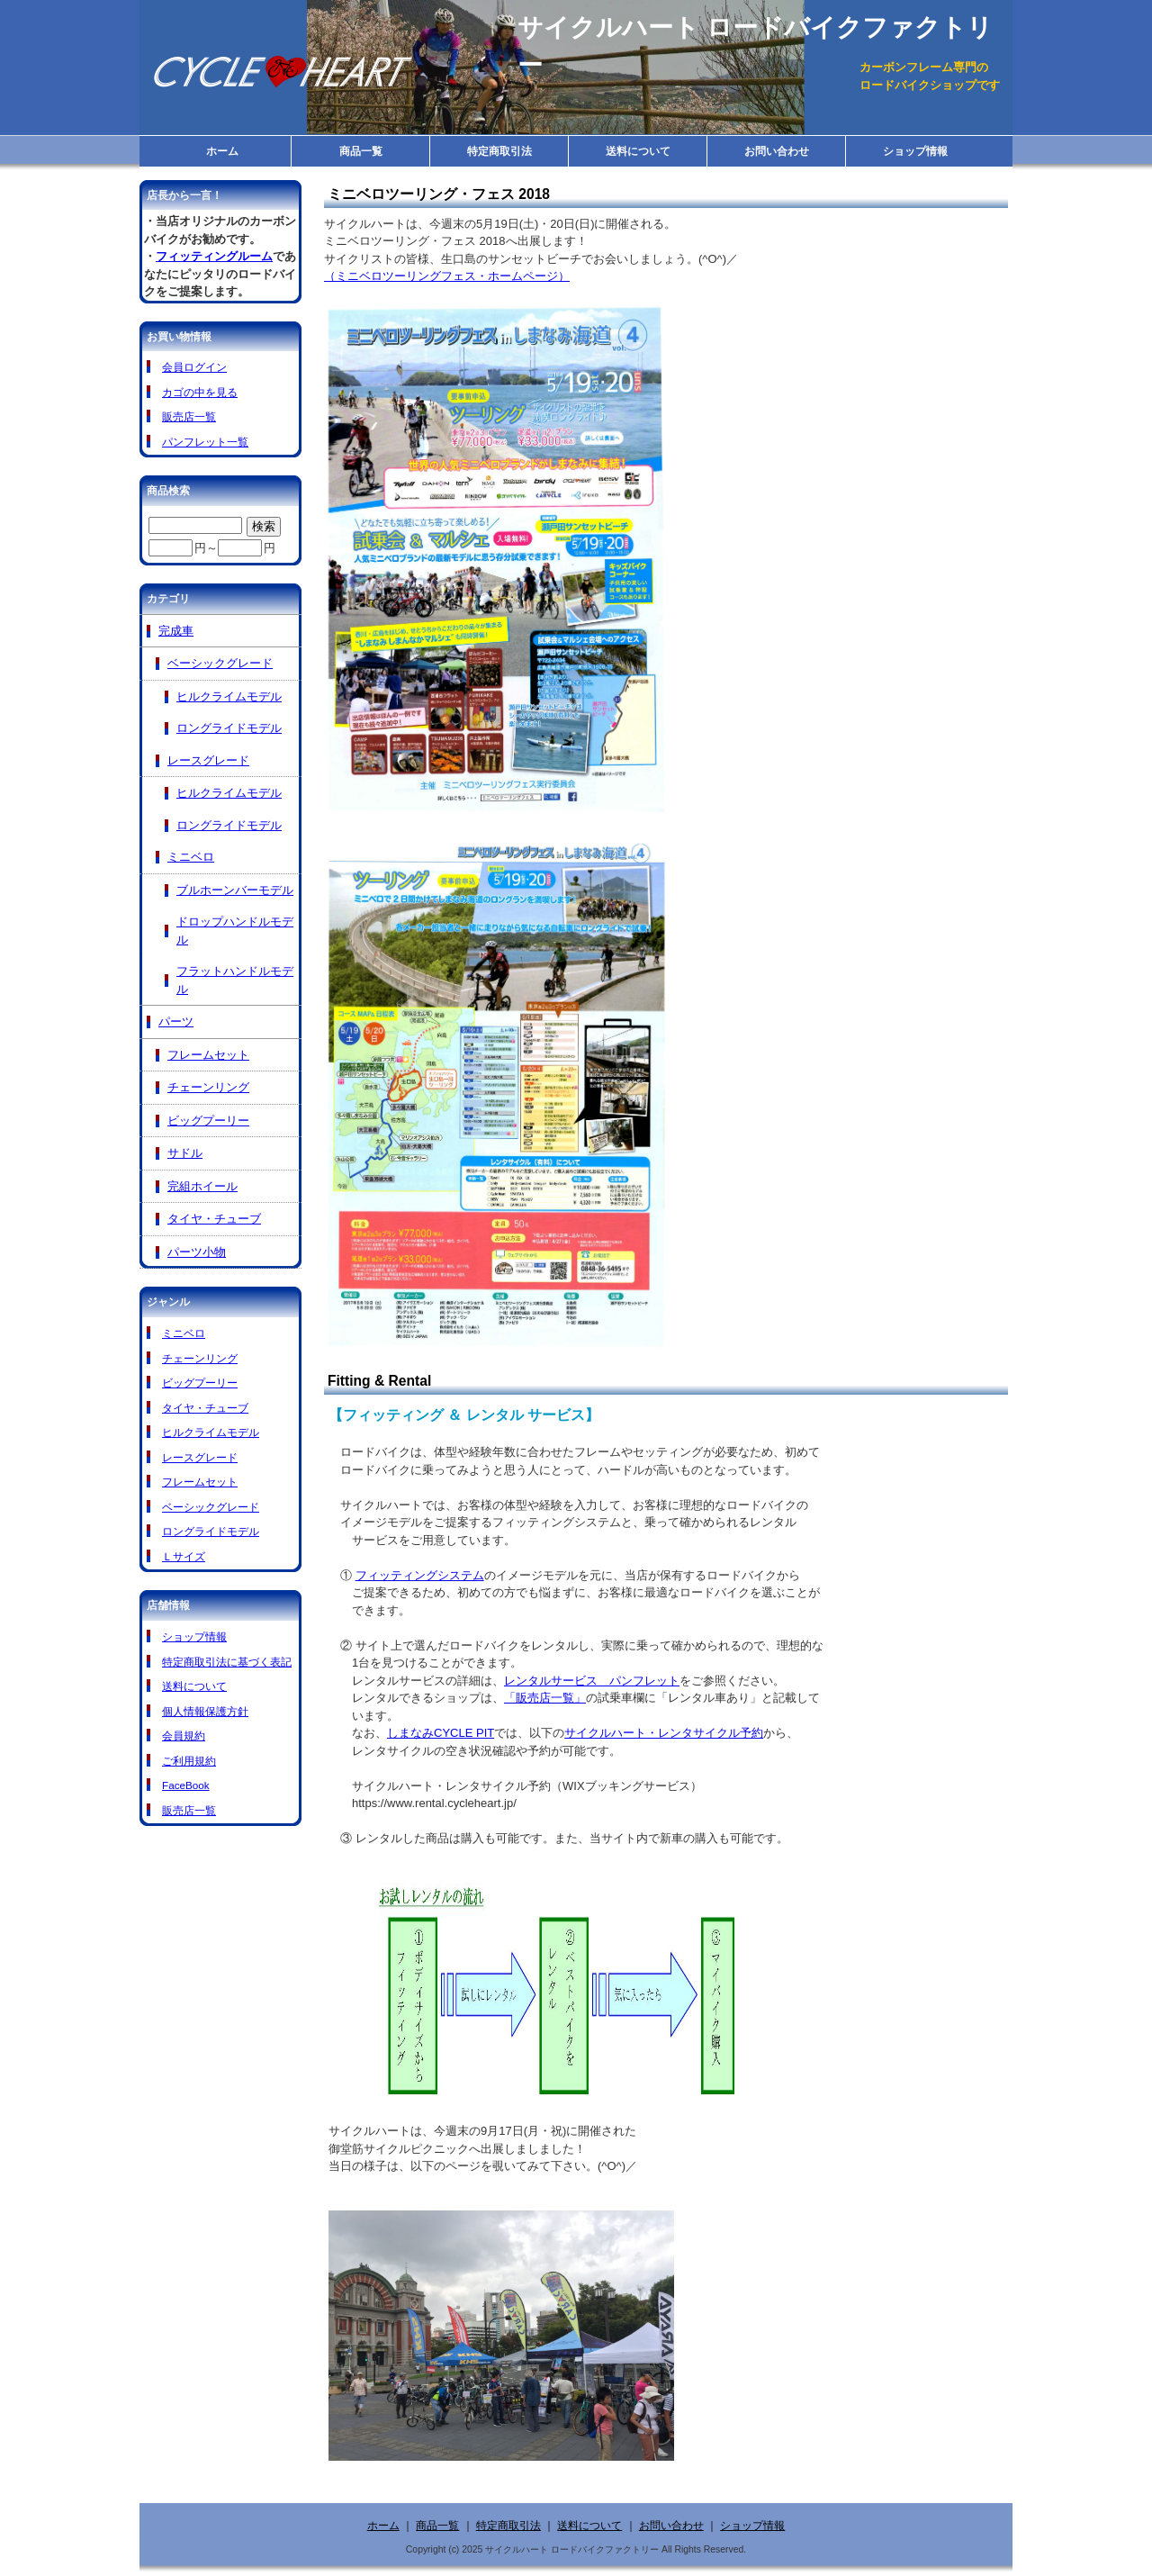  Describe the element at coordinates (545, 1697) in the screenshot. I see `「販売店一覧」` at that location.